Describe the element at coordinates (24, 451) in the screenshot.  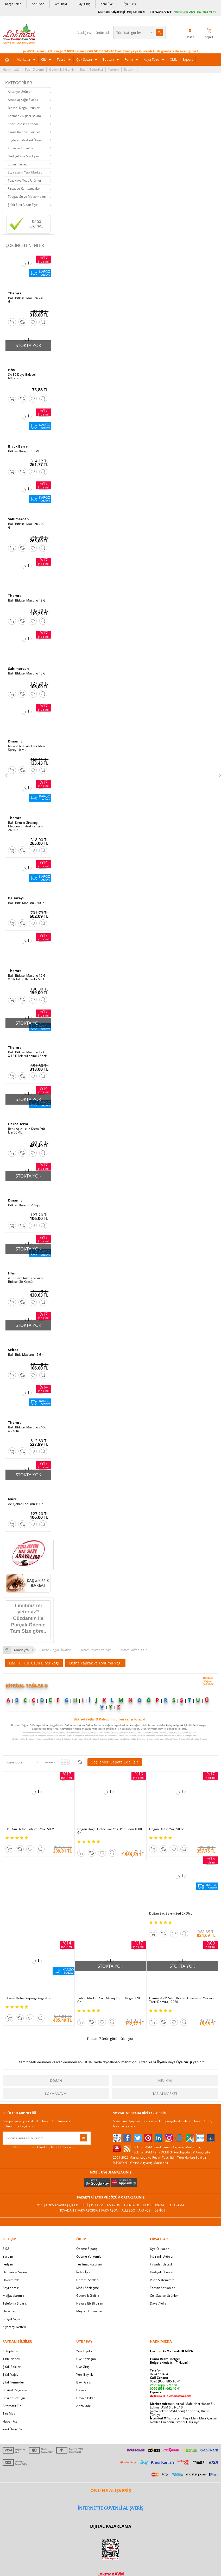
I see `Bitkisel Karışım 10 ML` at that location.